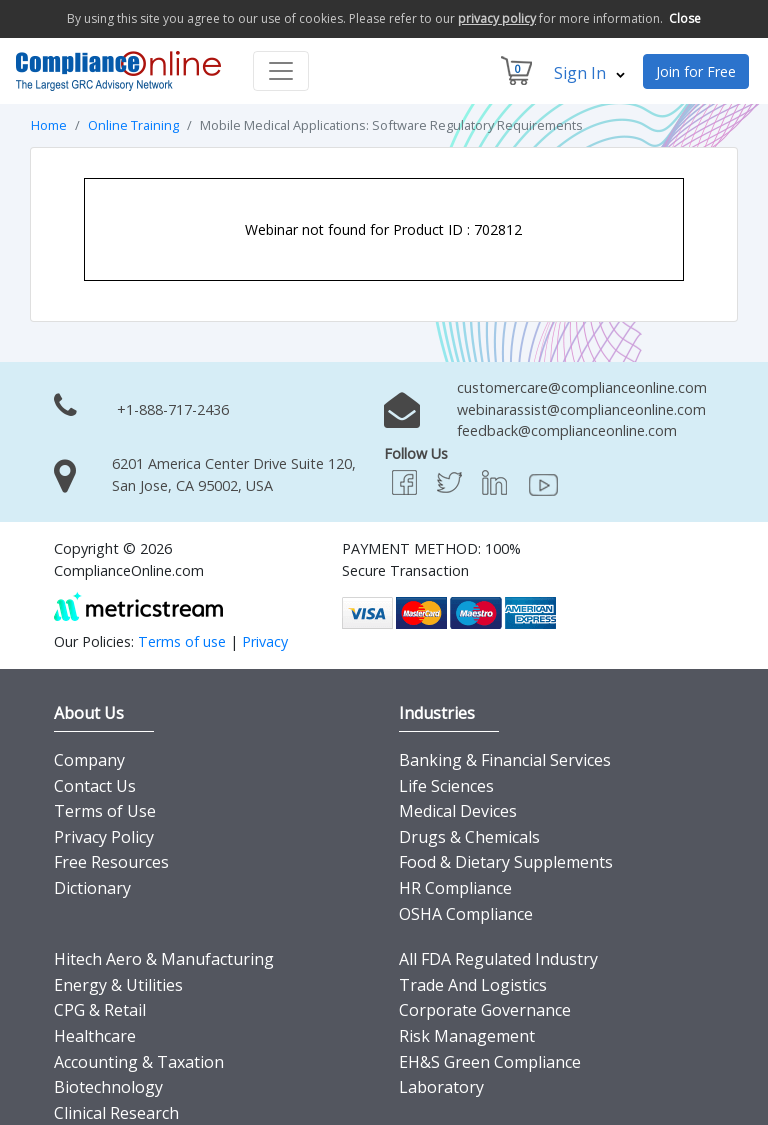 Image resolution: width=768 pixels, height=1125 pixels. I want to click on Free Resources, so click(111, 862).